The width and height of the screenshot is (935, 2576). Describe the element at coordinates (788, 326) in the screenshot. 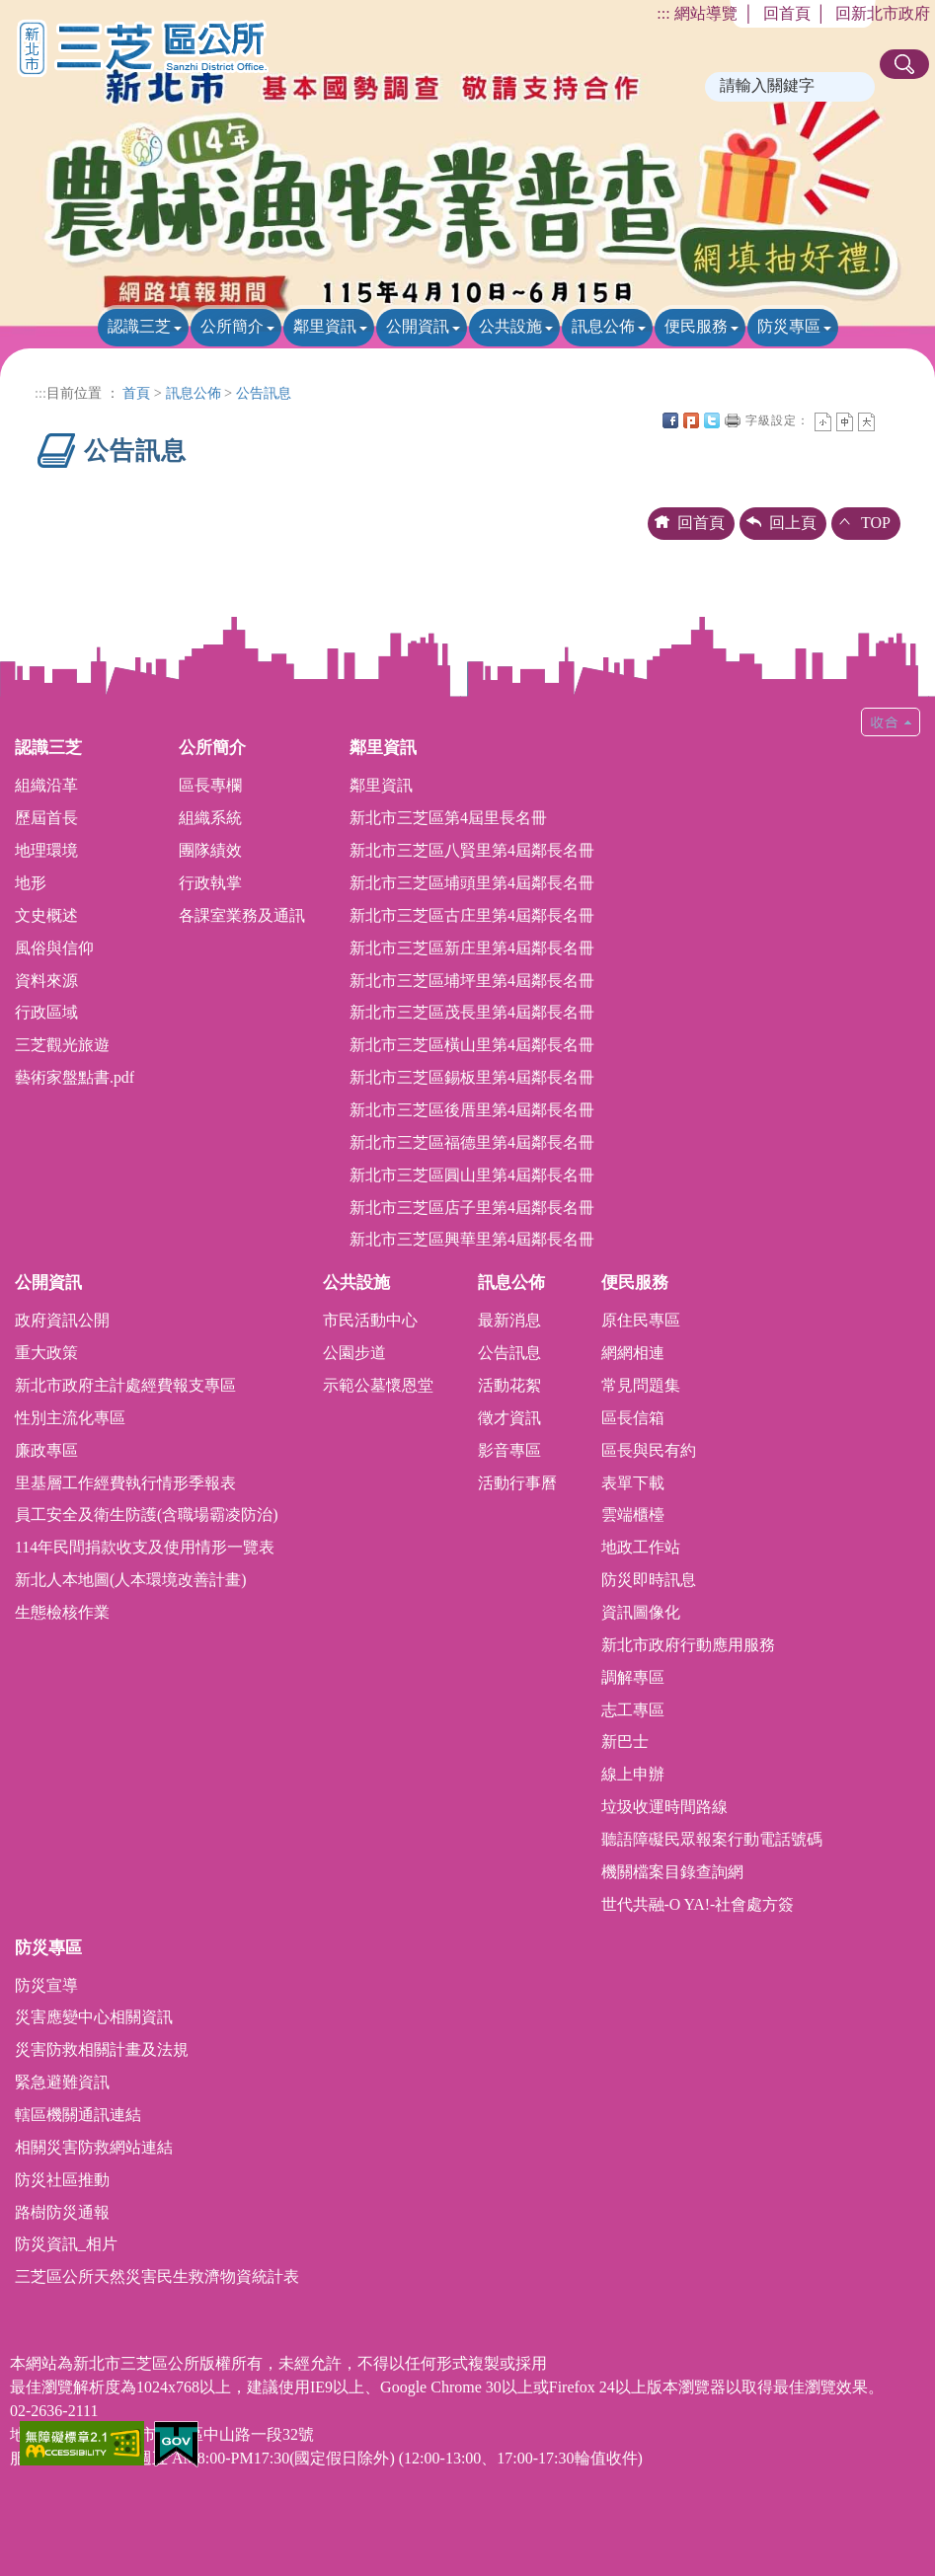

I see `防災專區` at that location.